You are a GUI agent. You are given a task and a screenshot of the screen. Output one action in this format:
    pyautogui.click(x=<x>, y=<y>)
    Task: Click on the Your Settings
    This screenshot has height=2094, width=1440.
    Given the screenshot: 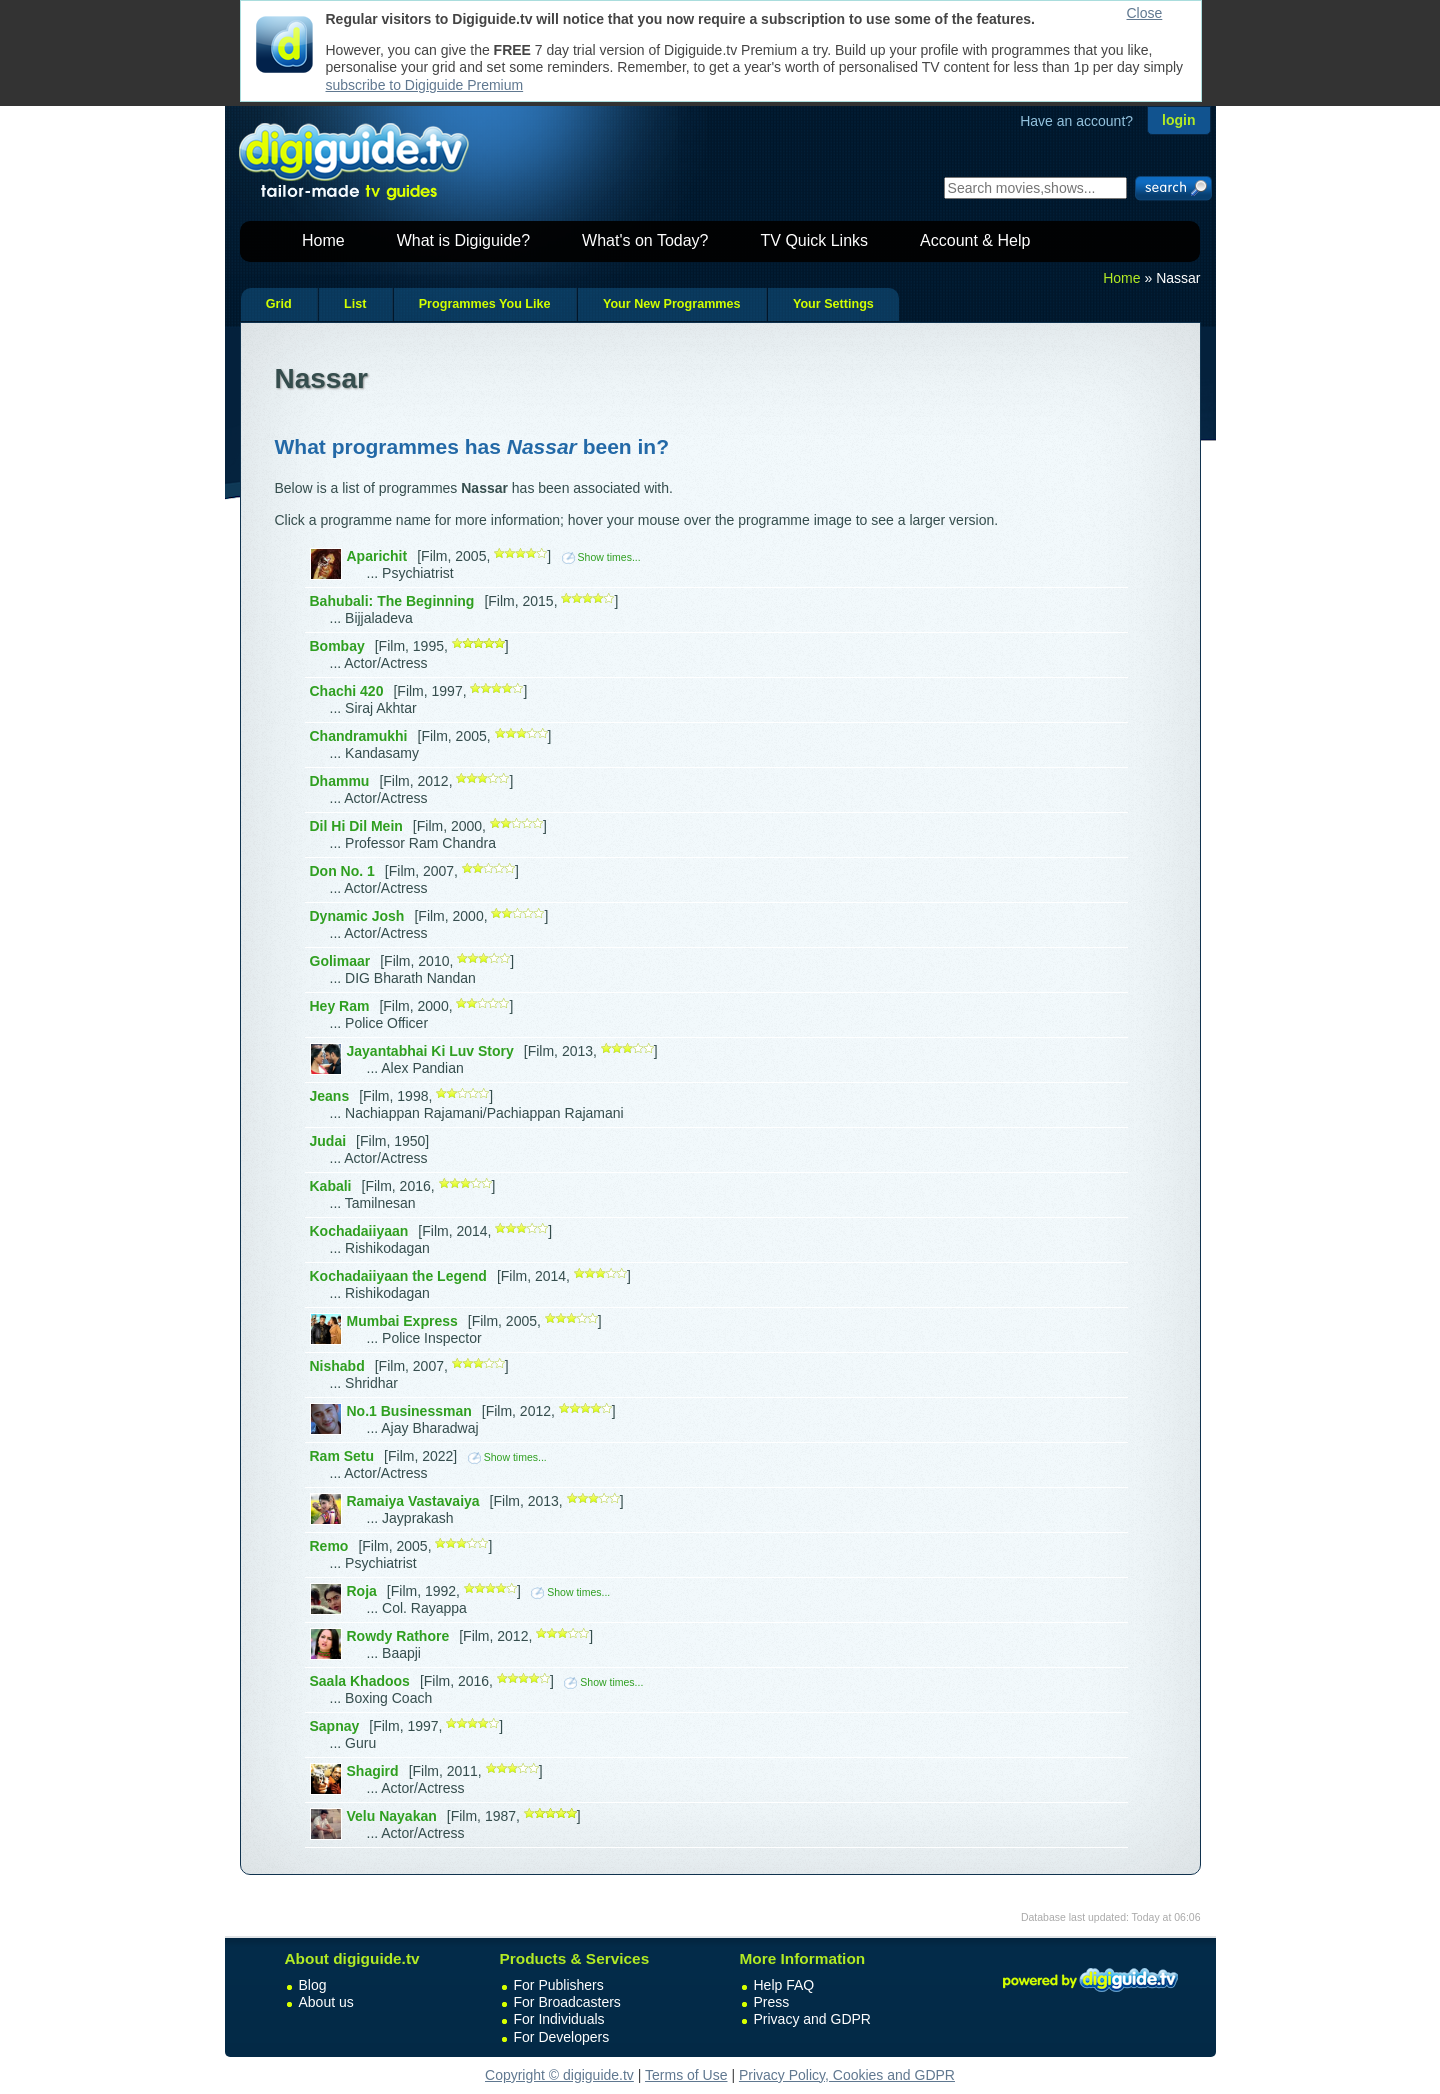 What is the action you would take?
    pyautogui.click(x=833, y=304)
    